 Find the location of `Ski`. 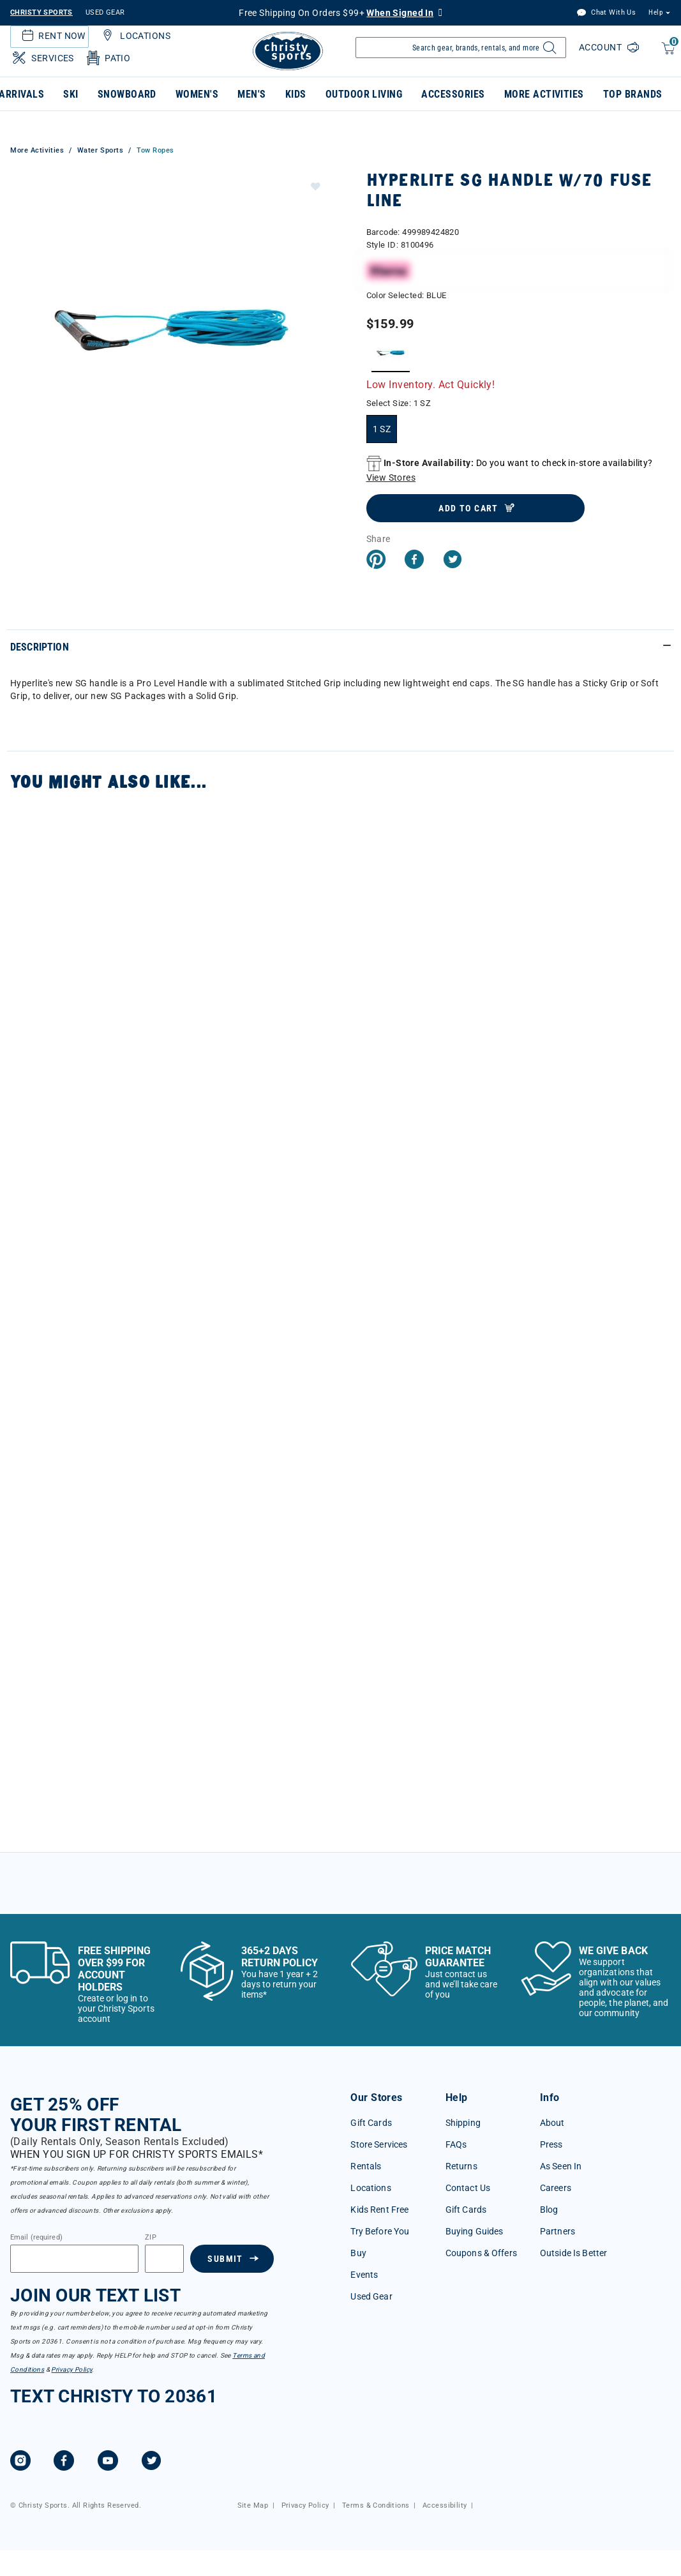

Ski is located at coordinates (70, 94).